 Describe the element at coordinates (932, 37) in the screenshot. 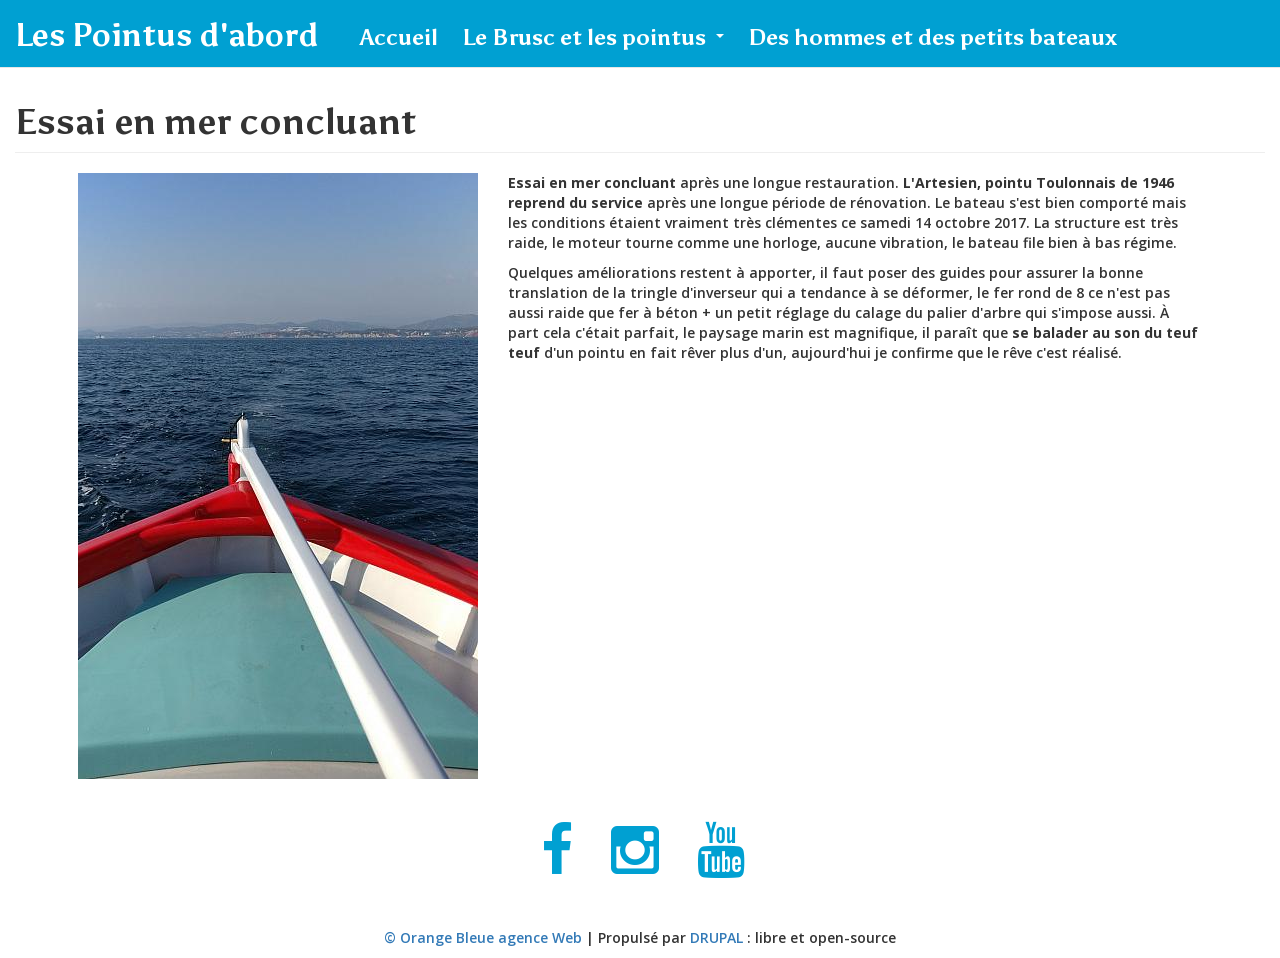

I see `Des hommes et des petits bateaux` at that location.